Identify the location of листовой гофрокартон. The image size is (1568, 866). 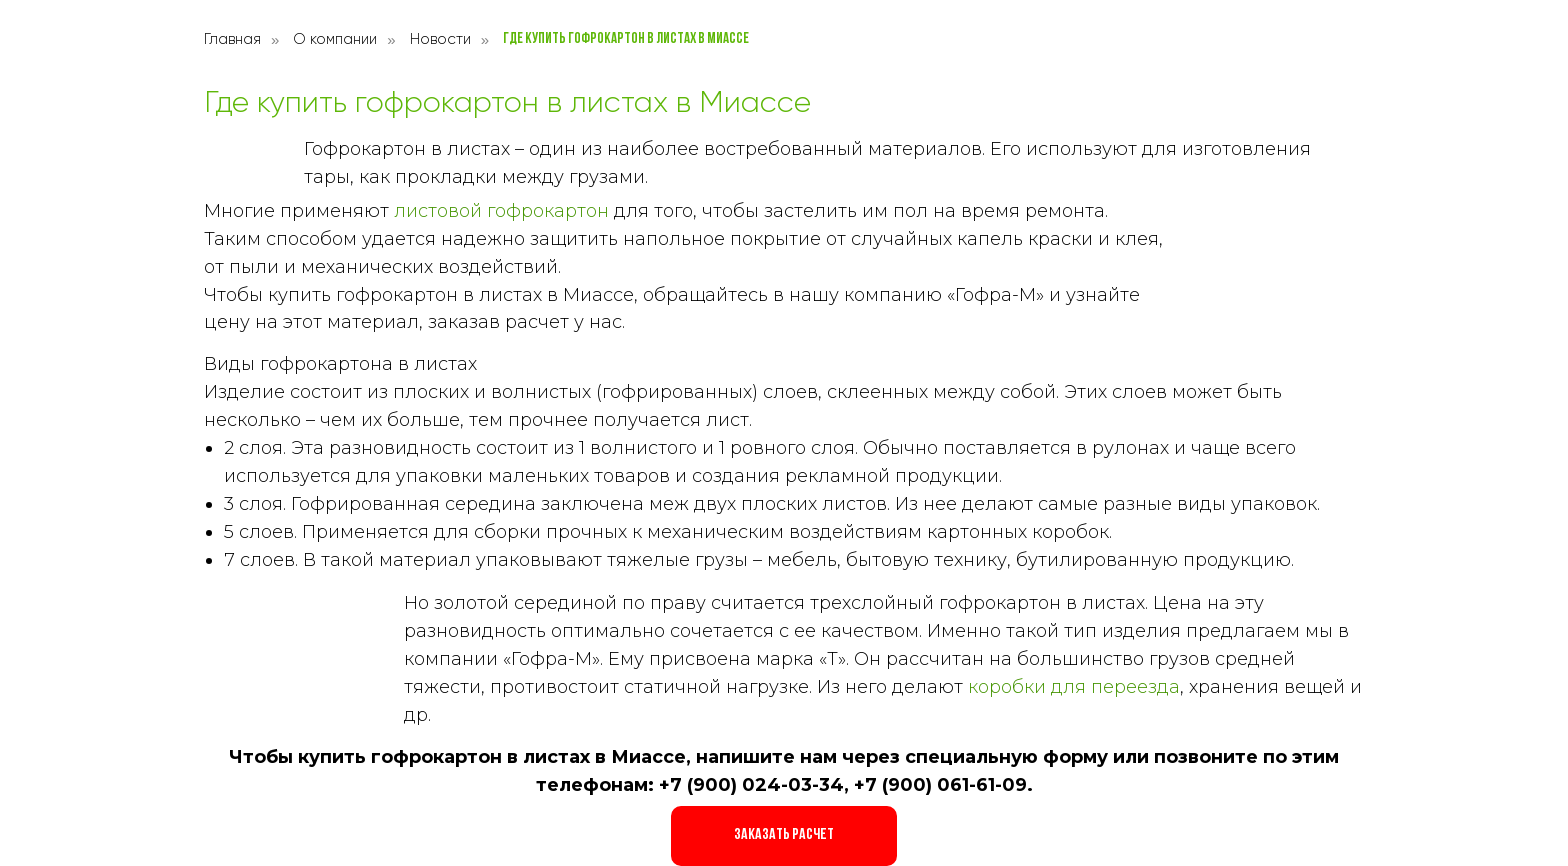
(501, 211).